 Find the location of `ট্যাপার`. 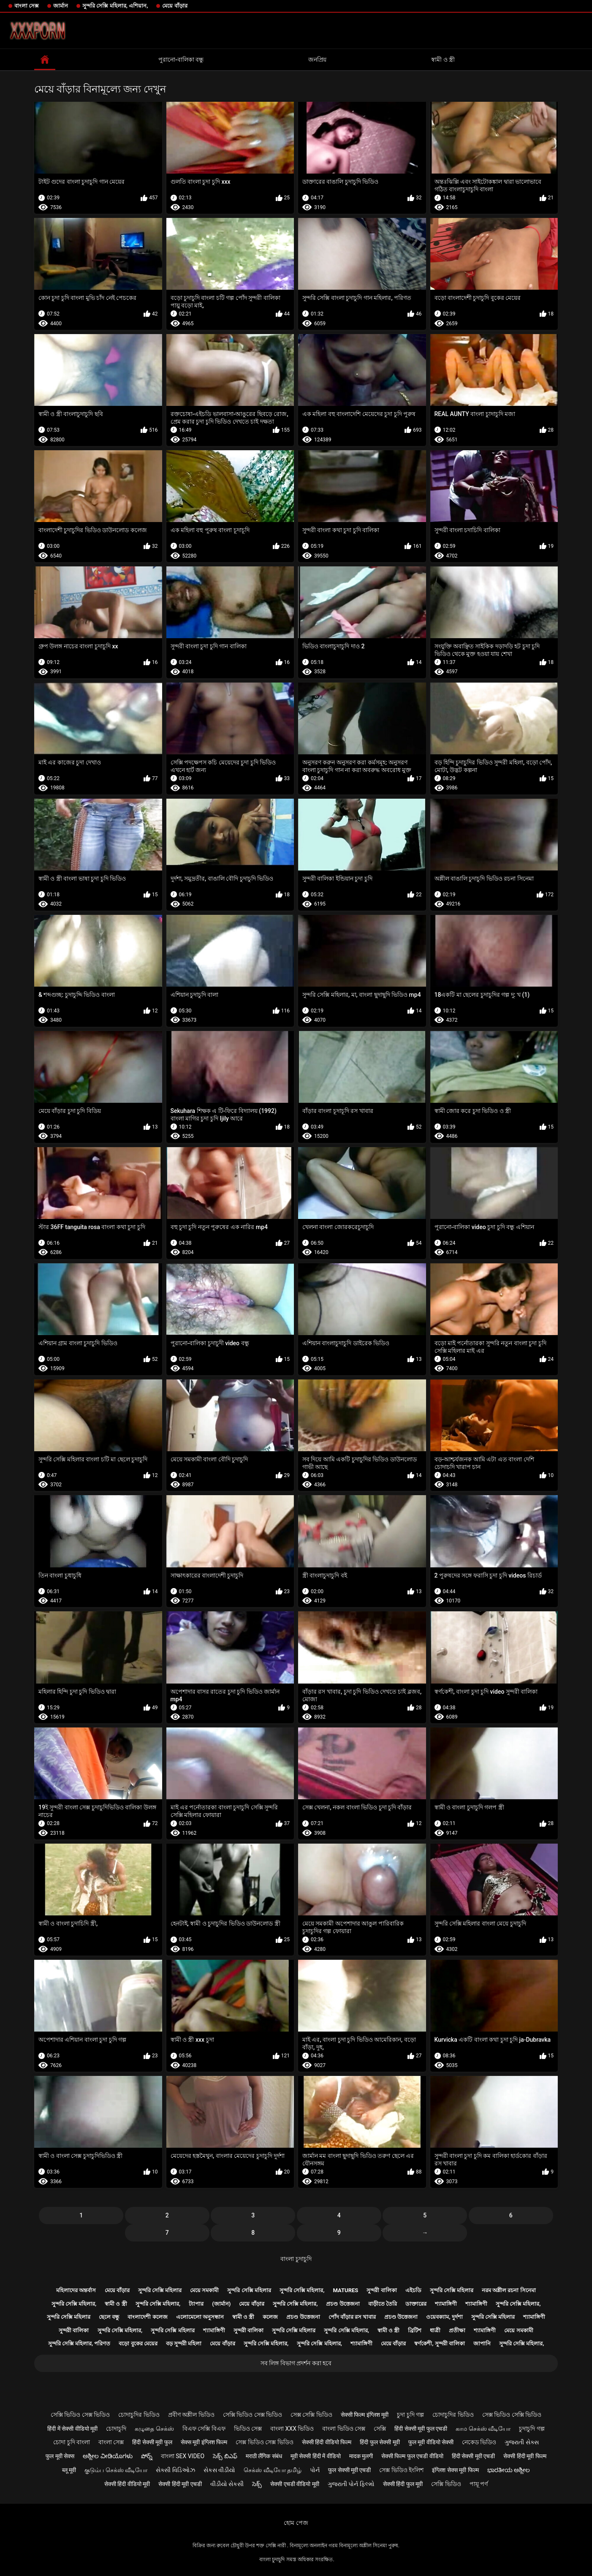

ট্যাপার is located at coordinates (196, 2304).